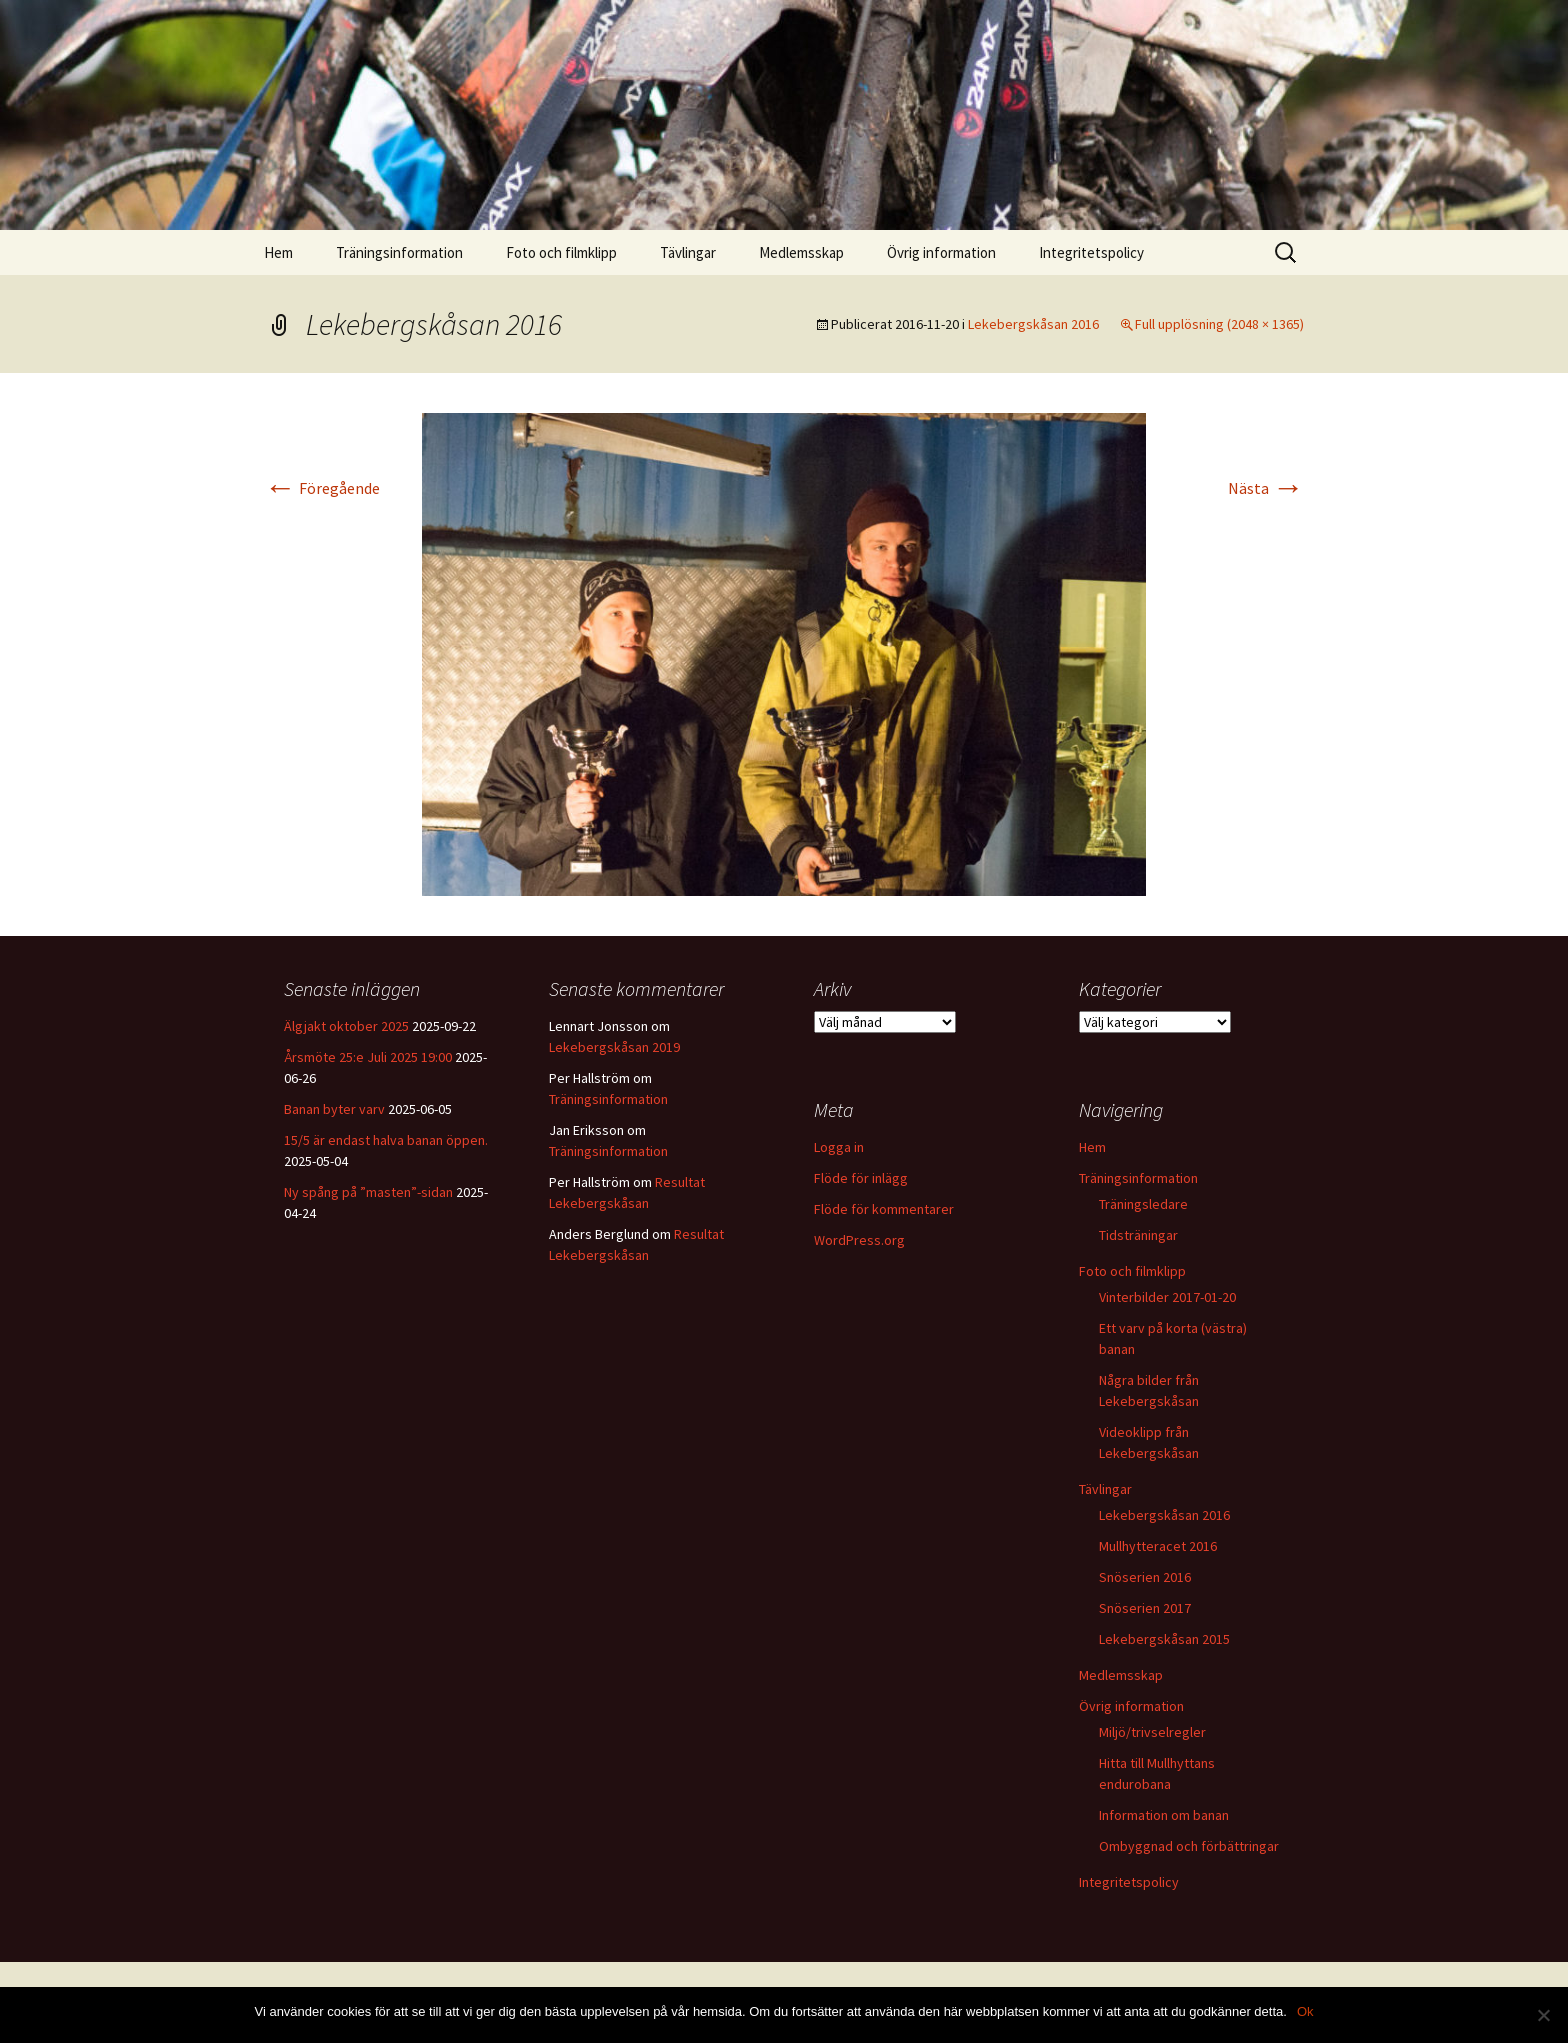  What do you see at coordinates (1189, 1846) in the screenshot?
I see `Ombyggnad och förbättringar` at bounding box center [1189, 1846].